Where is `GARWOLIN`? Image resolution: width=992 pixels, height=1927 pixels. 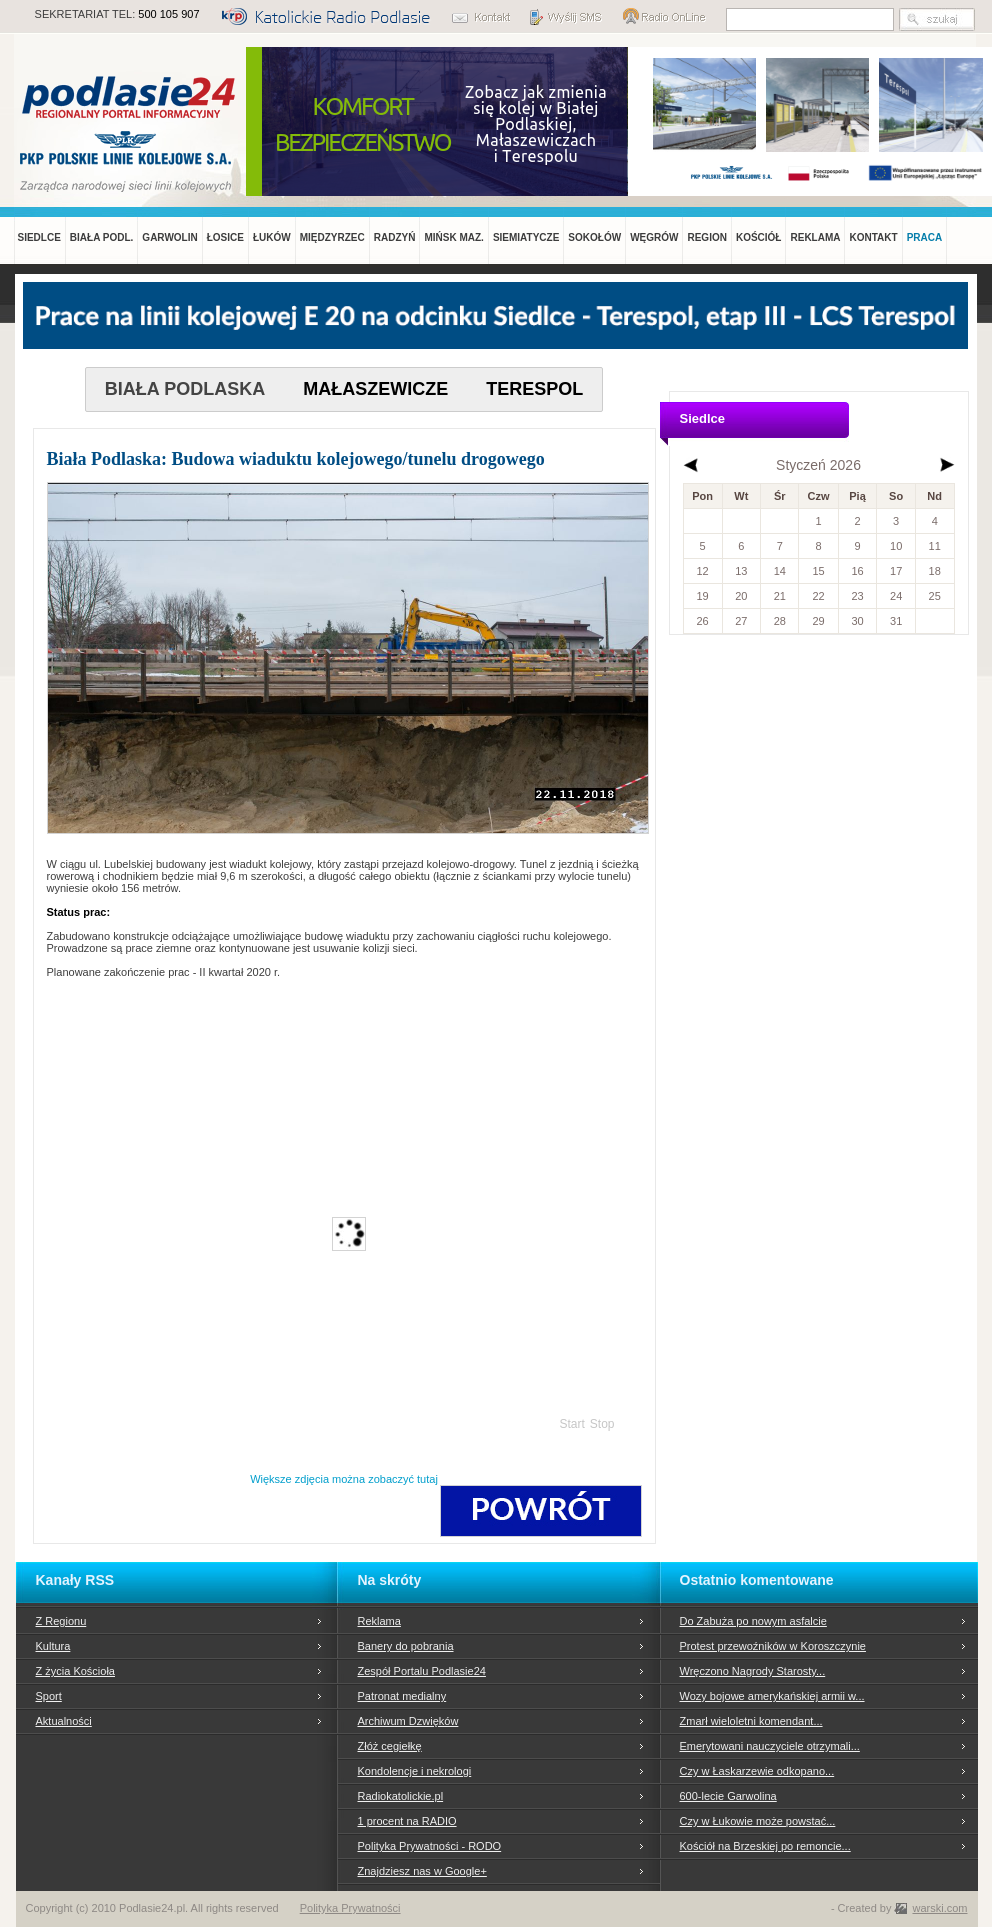 GARWOLIN is located at coordinates (169, 237).